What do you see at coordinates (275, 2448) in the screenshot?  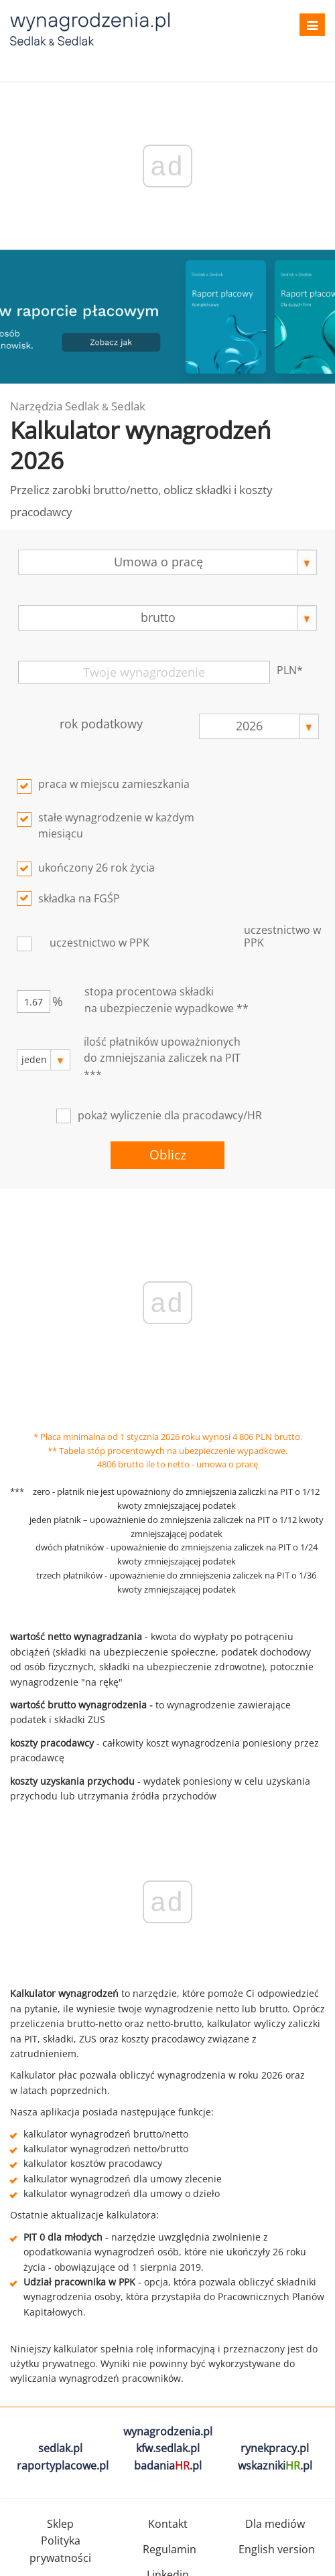 I see `rynekpracy.pl` at bounding box center [275, 2448].